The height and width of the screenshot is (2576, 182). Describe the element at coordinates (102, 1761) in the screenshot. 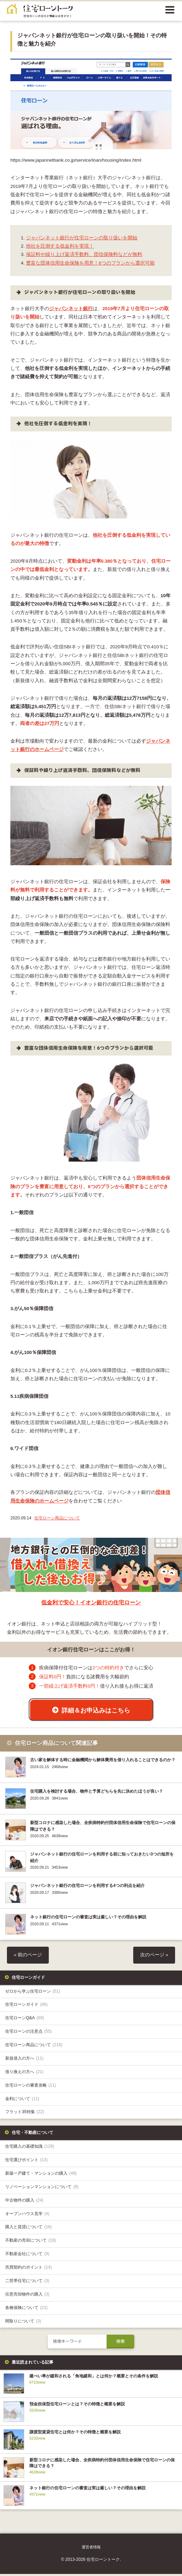

I see `古い家を解体する時に金融機関から解体費用を借り入れることはできるのか？` at that location.